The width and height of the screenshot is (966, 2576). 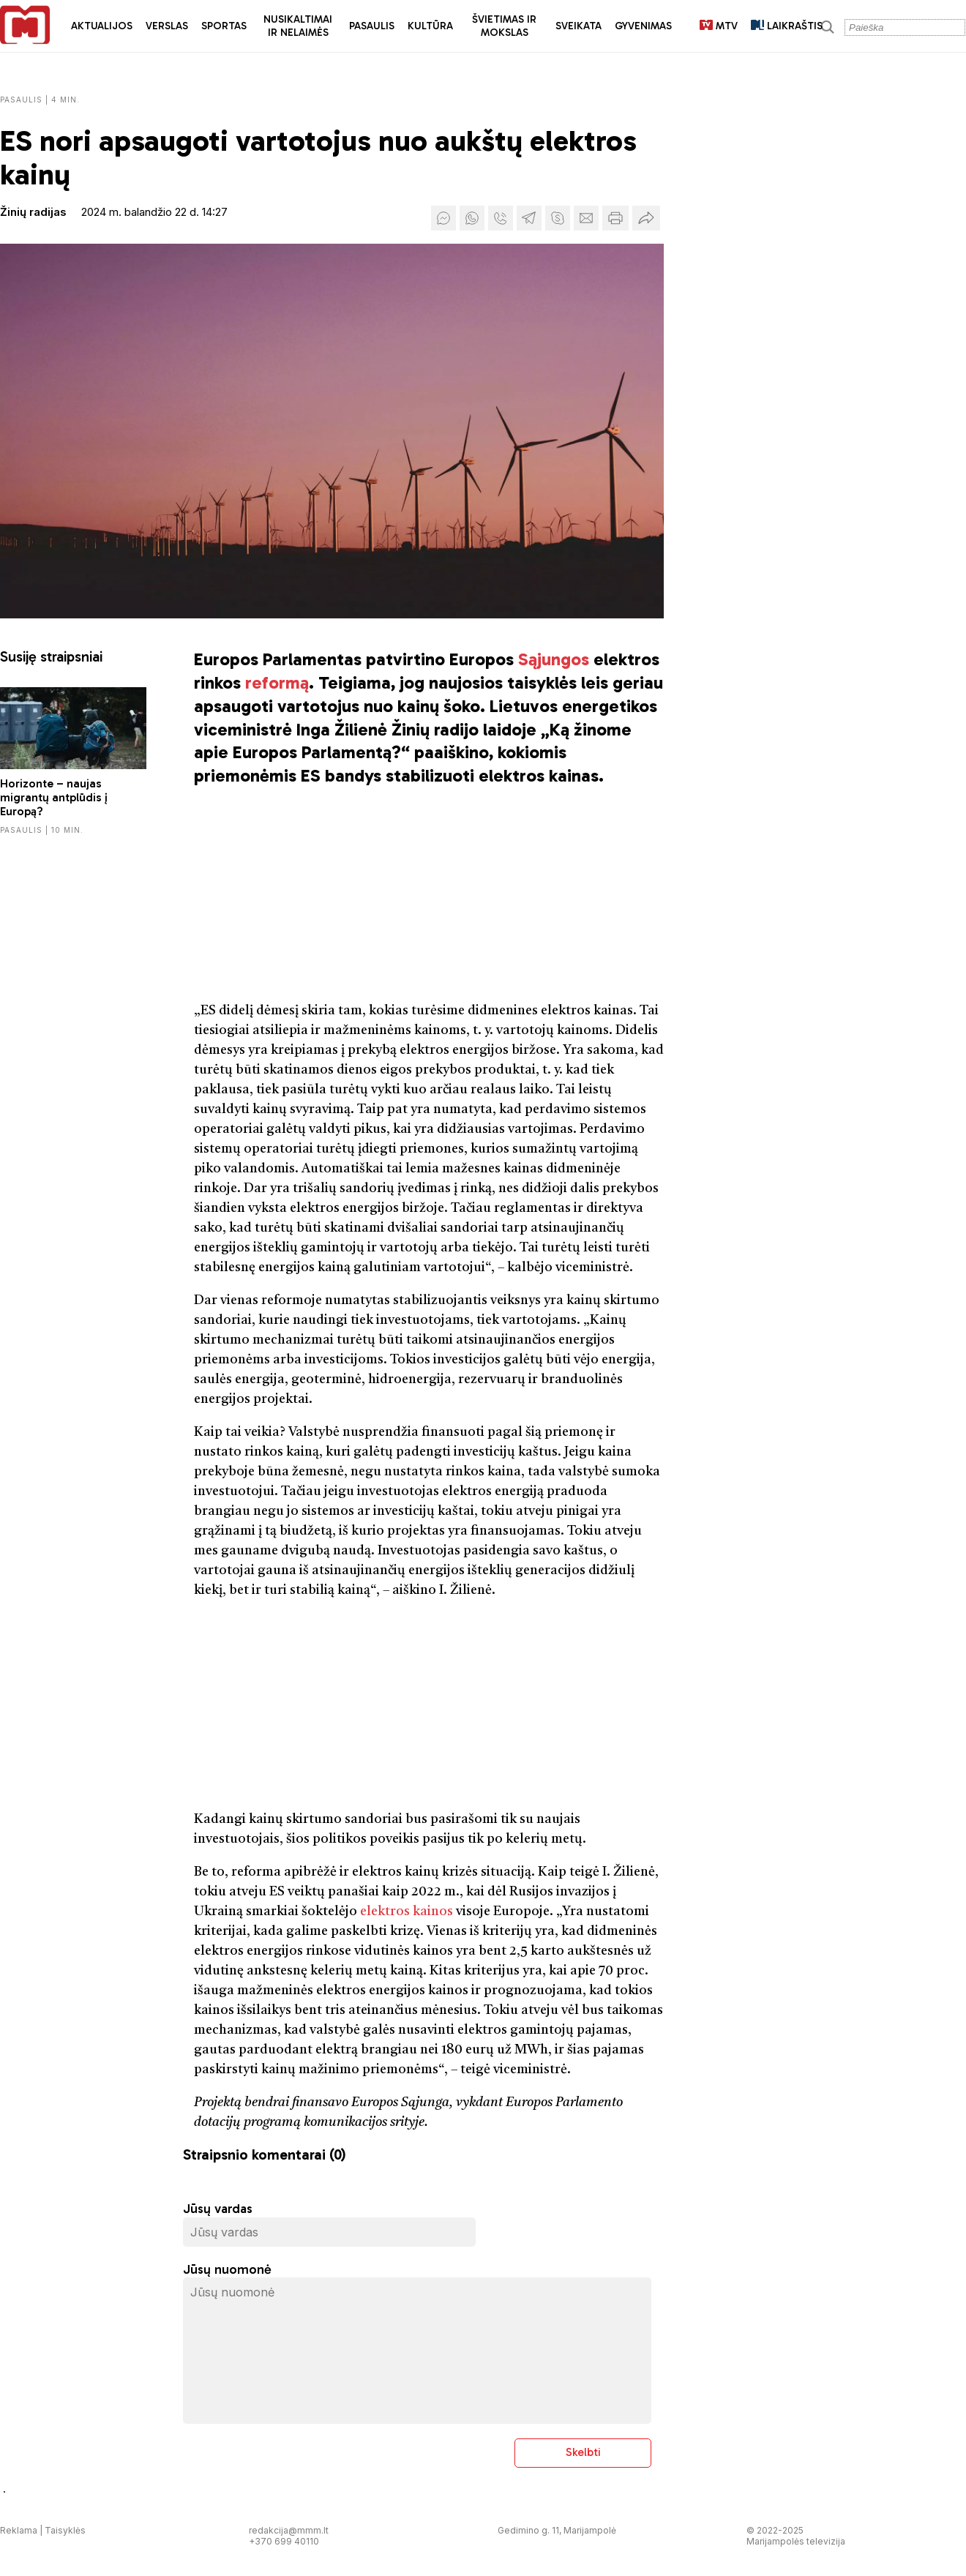 I want to click on Taisyklės, so click(x=65, y=2530).